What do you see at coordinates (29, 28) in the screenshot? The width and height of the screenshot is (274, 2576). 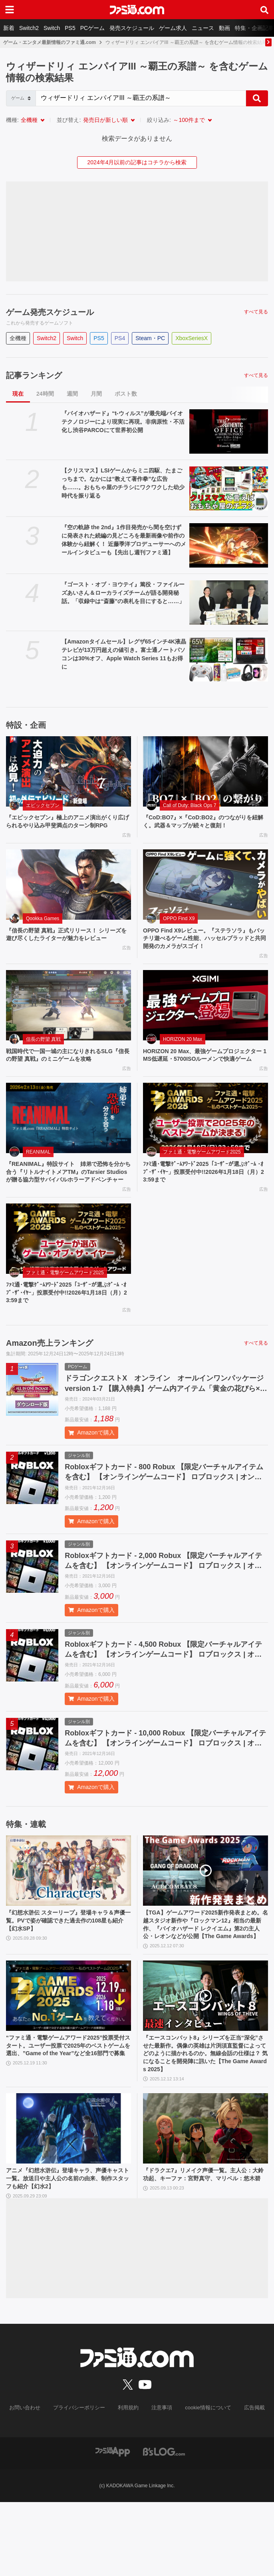 I see `Switch2` at bounding box center [29, 28].